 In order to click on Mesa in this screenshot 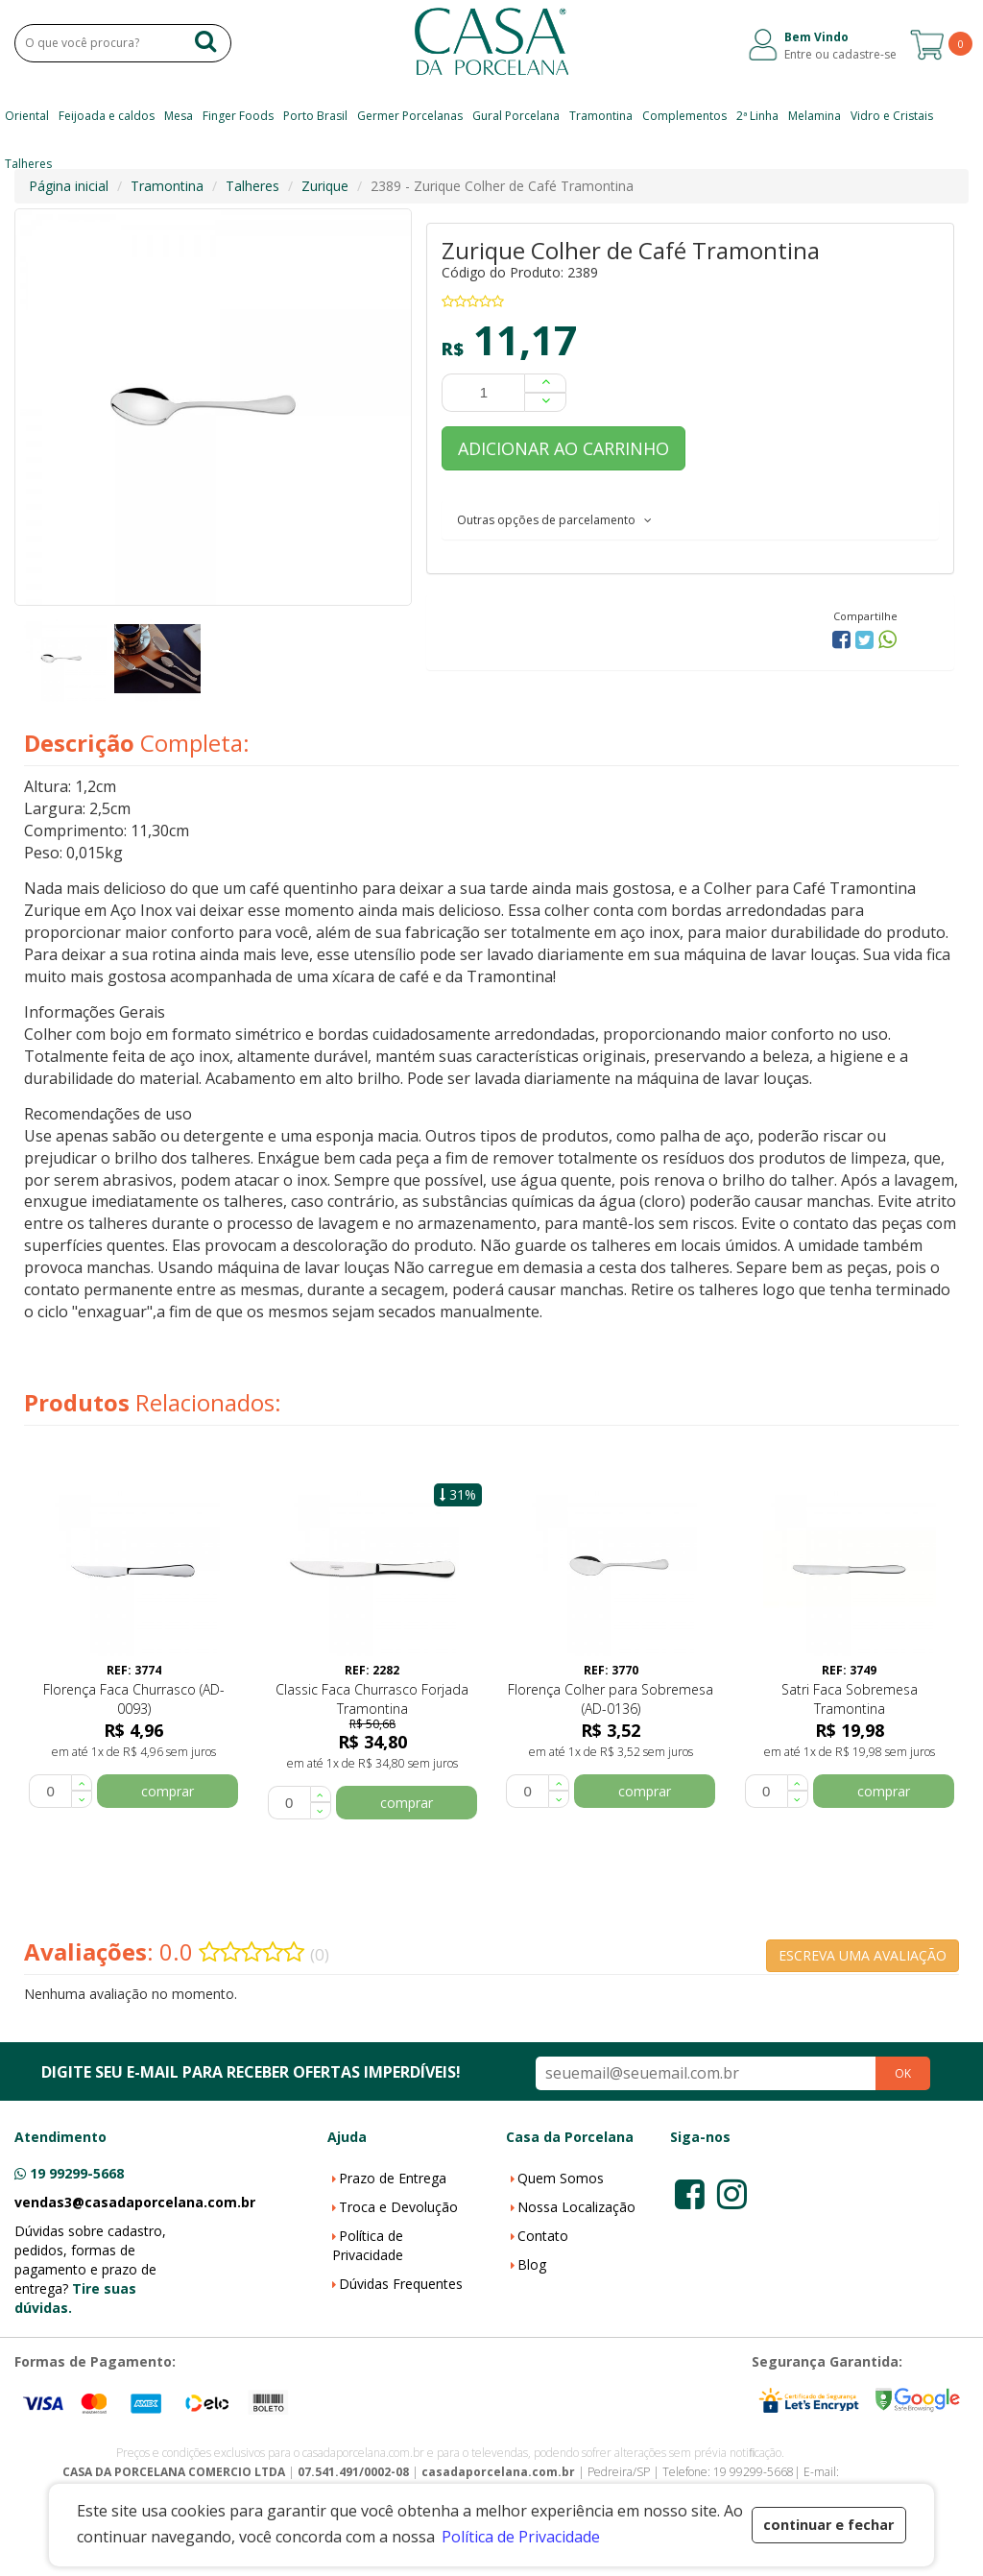, I will do `click(178, 116)`.